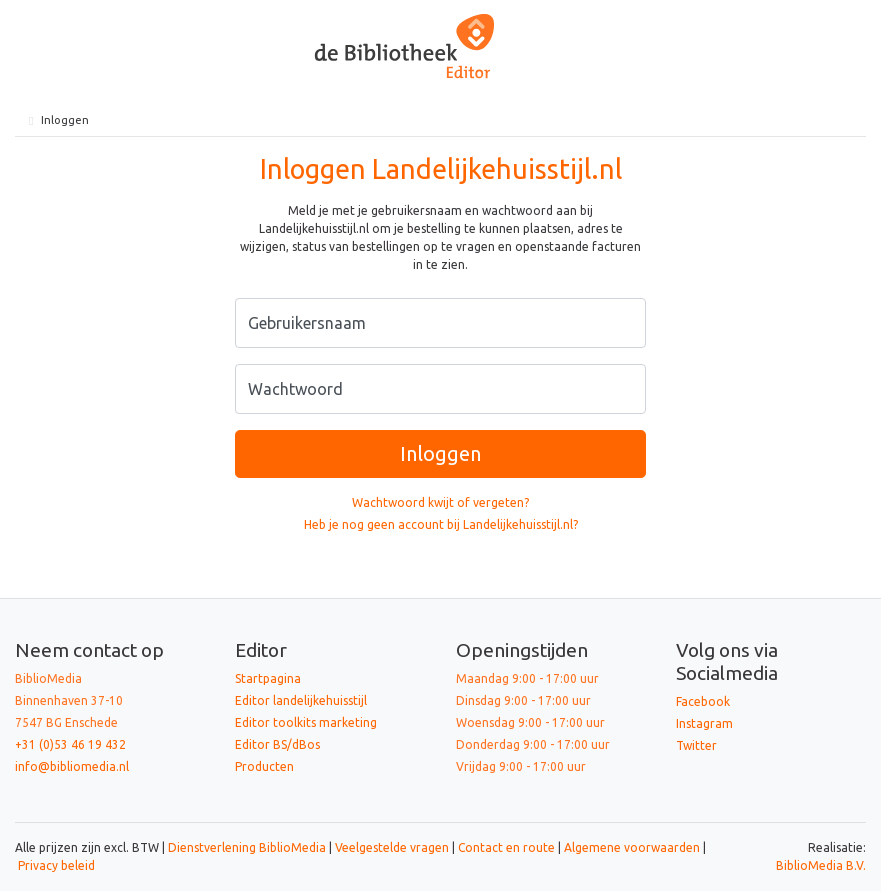 This screenshot has width=881, height=891. Describe the element at coordinates (703, 701) in the screenshot. I see `Facebook` at that location.